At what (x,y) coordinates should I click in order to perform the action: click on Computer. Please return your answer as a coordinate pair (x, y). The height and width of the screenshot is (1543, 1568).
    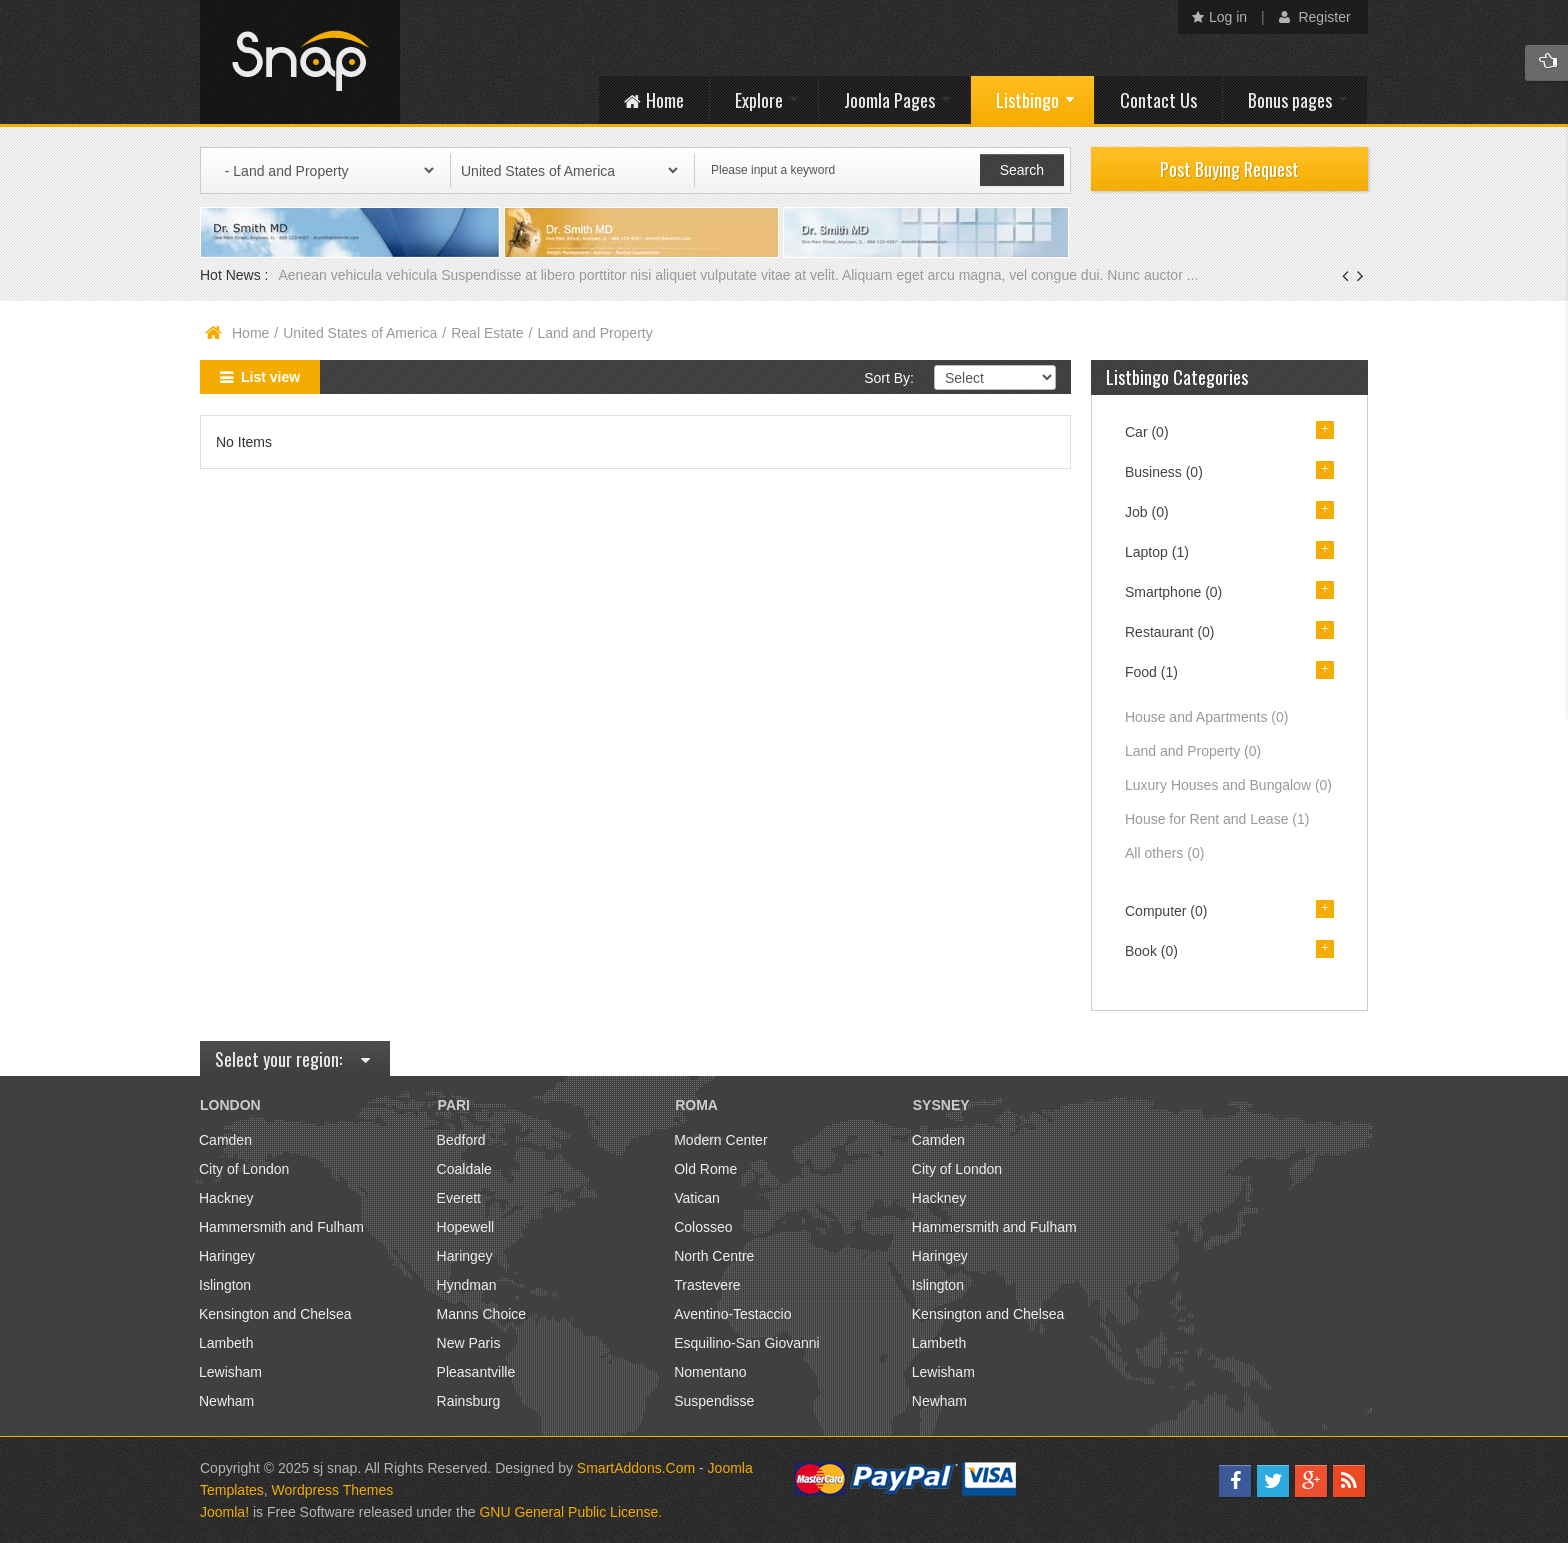
    Looking at the image, I should click on (1166, 911).